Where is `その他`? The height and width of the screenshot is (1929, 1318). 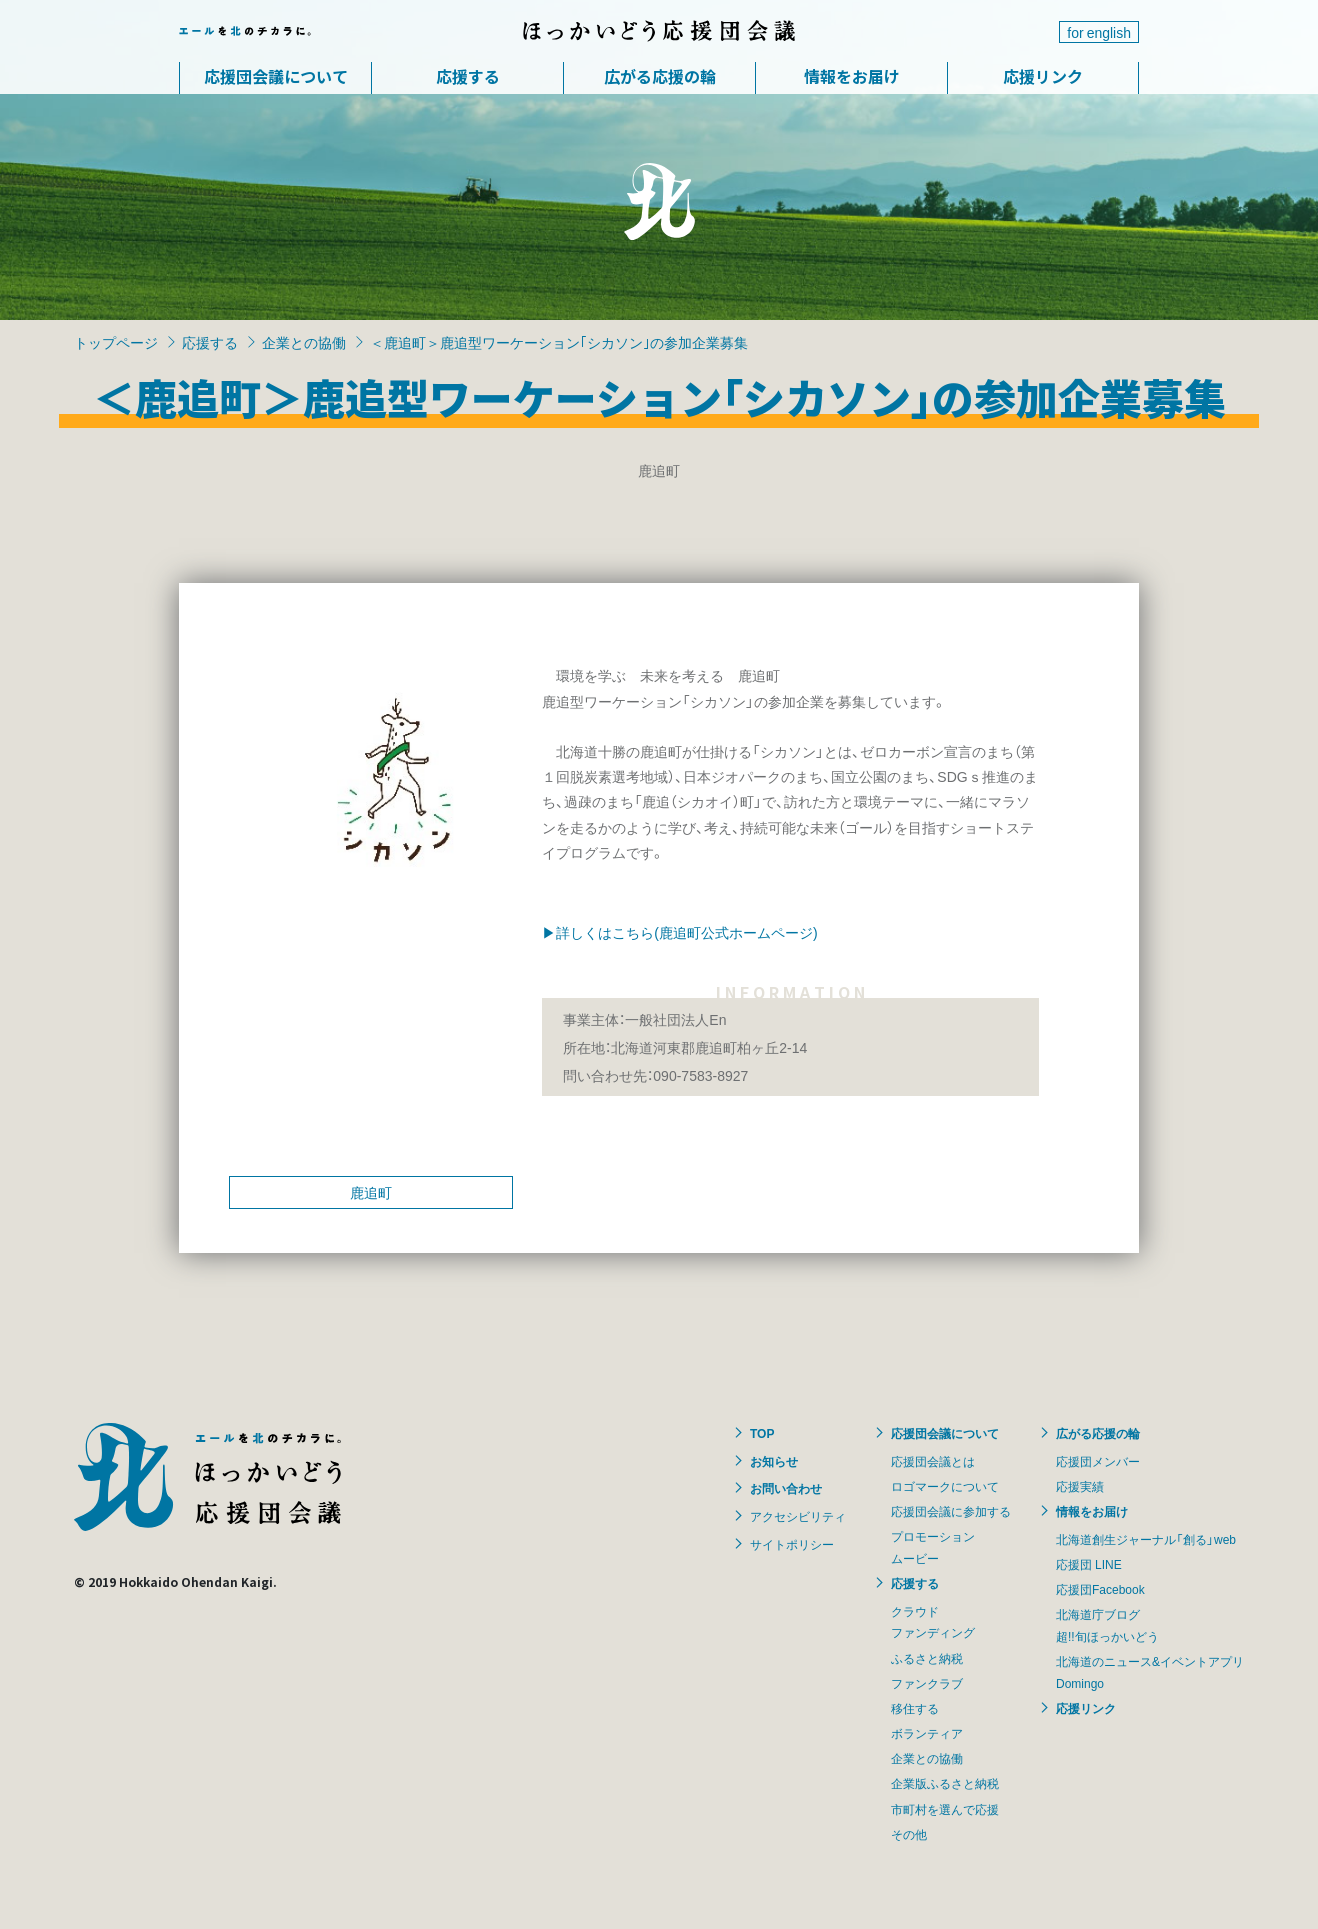 その他 is located at coordinates (909, 1834).